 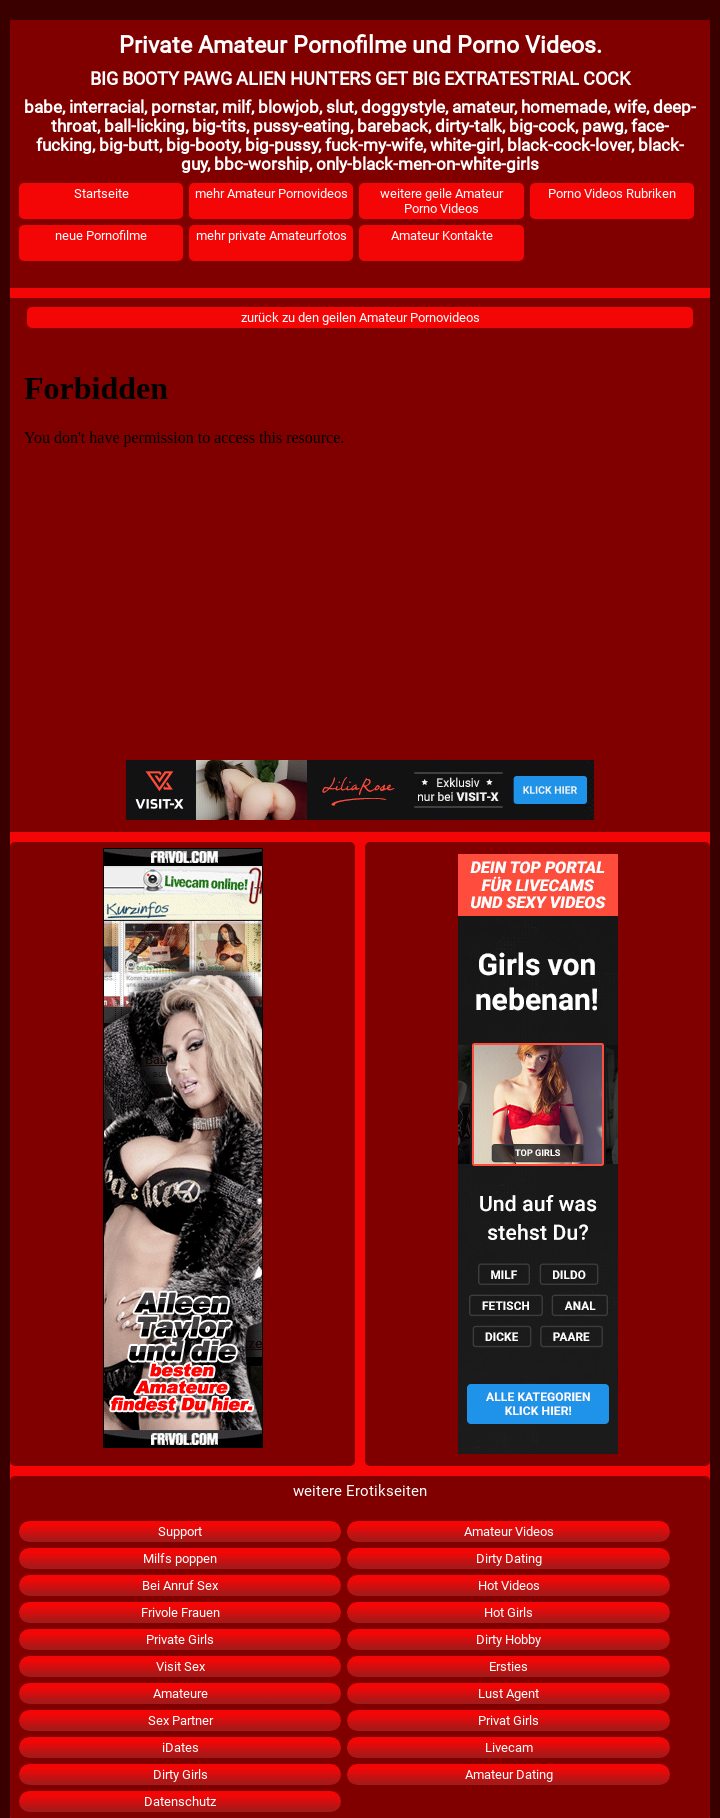 What do you see at coordinates (442, 235) in the screenshot?
I see `Amateur Kontakte` at bounding box center [442, 235].